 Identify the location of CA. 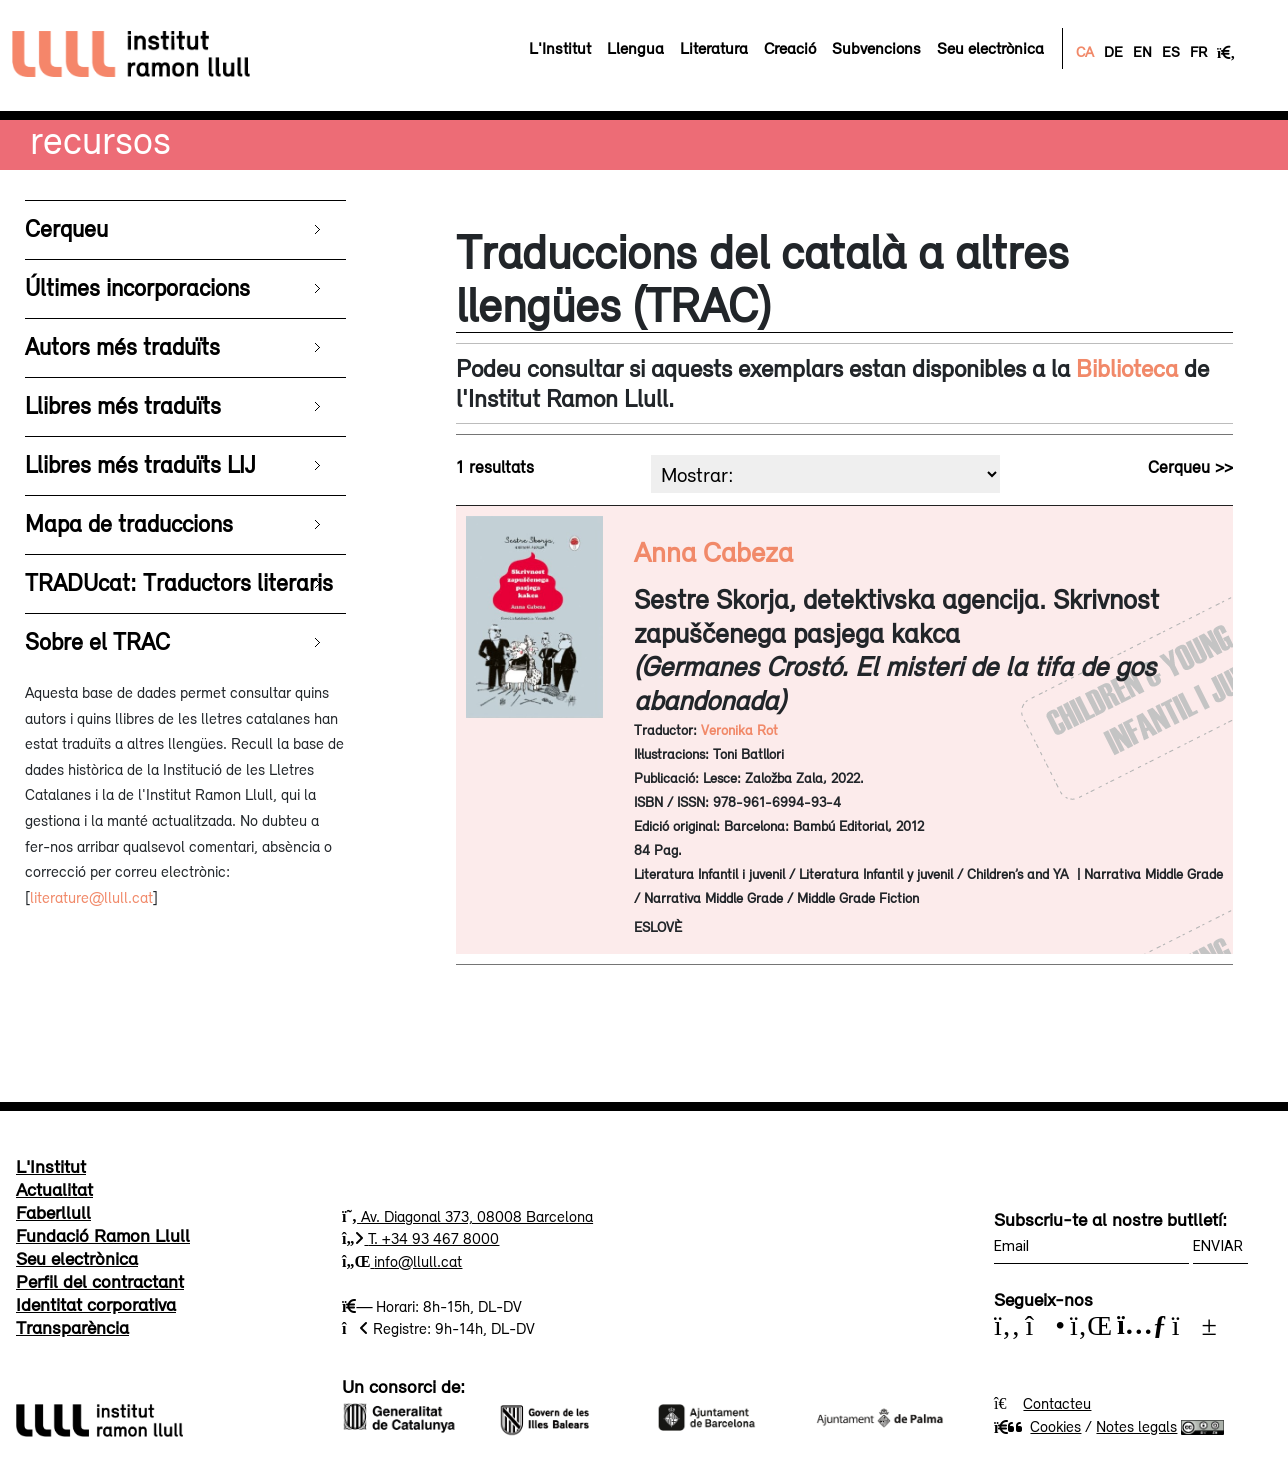
(1085, 51).